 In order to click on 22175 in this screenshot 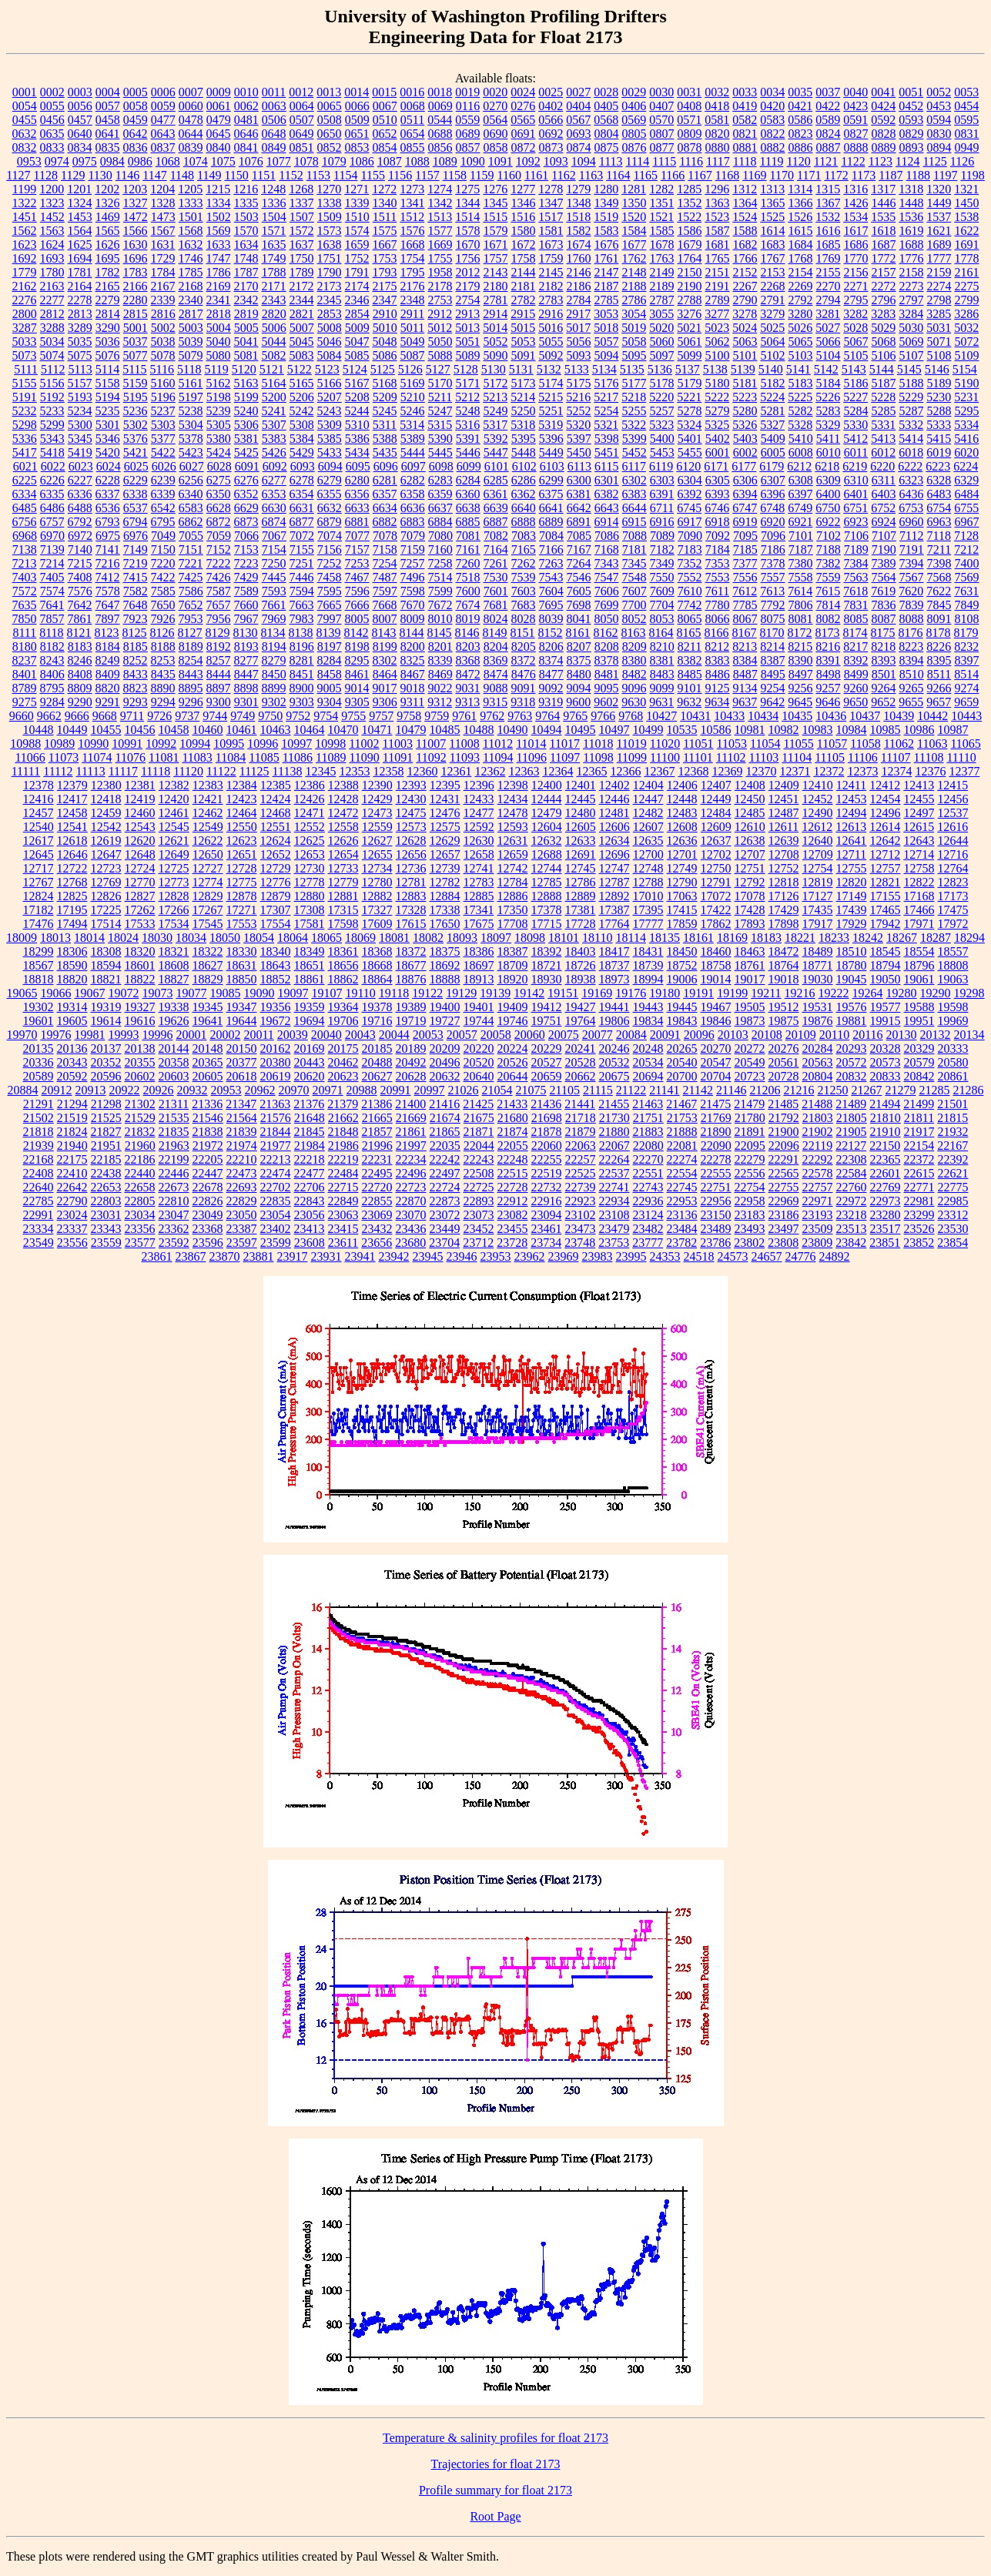, I will do `click(72, 1159)`.